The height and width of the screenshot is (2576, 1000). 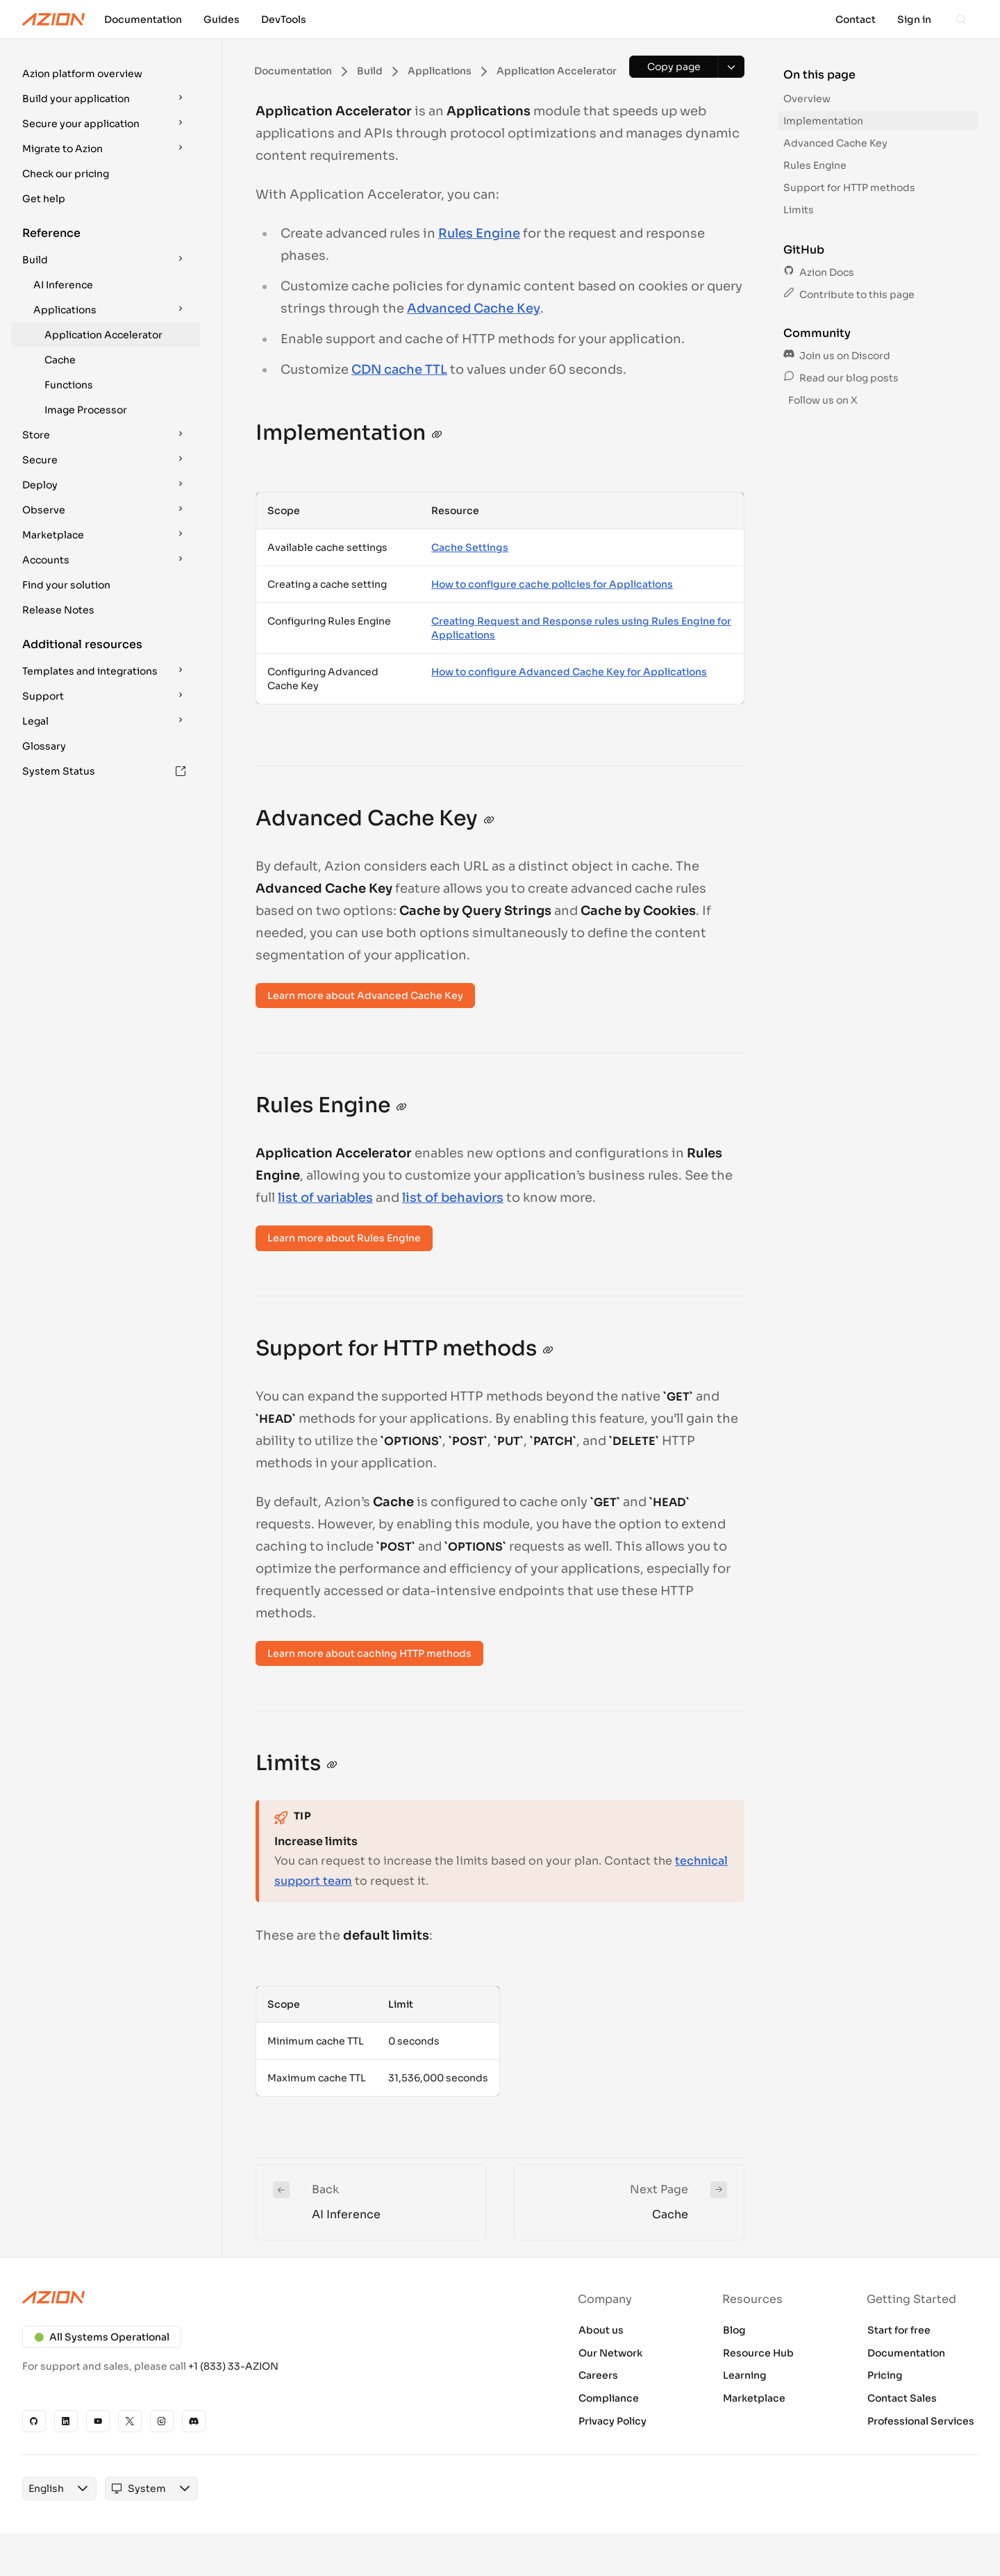 I want to click on Our Network, so click(x=610, y=2353).